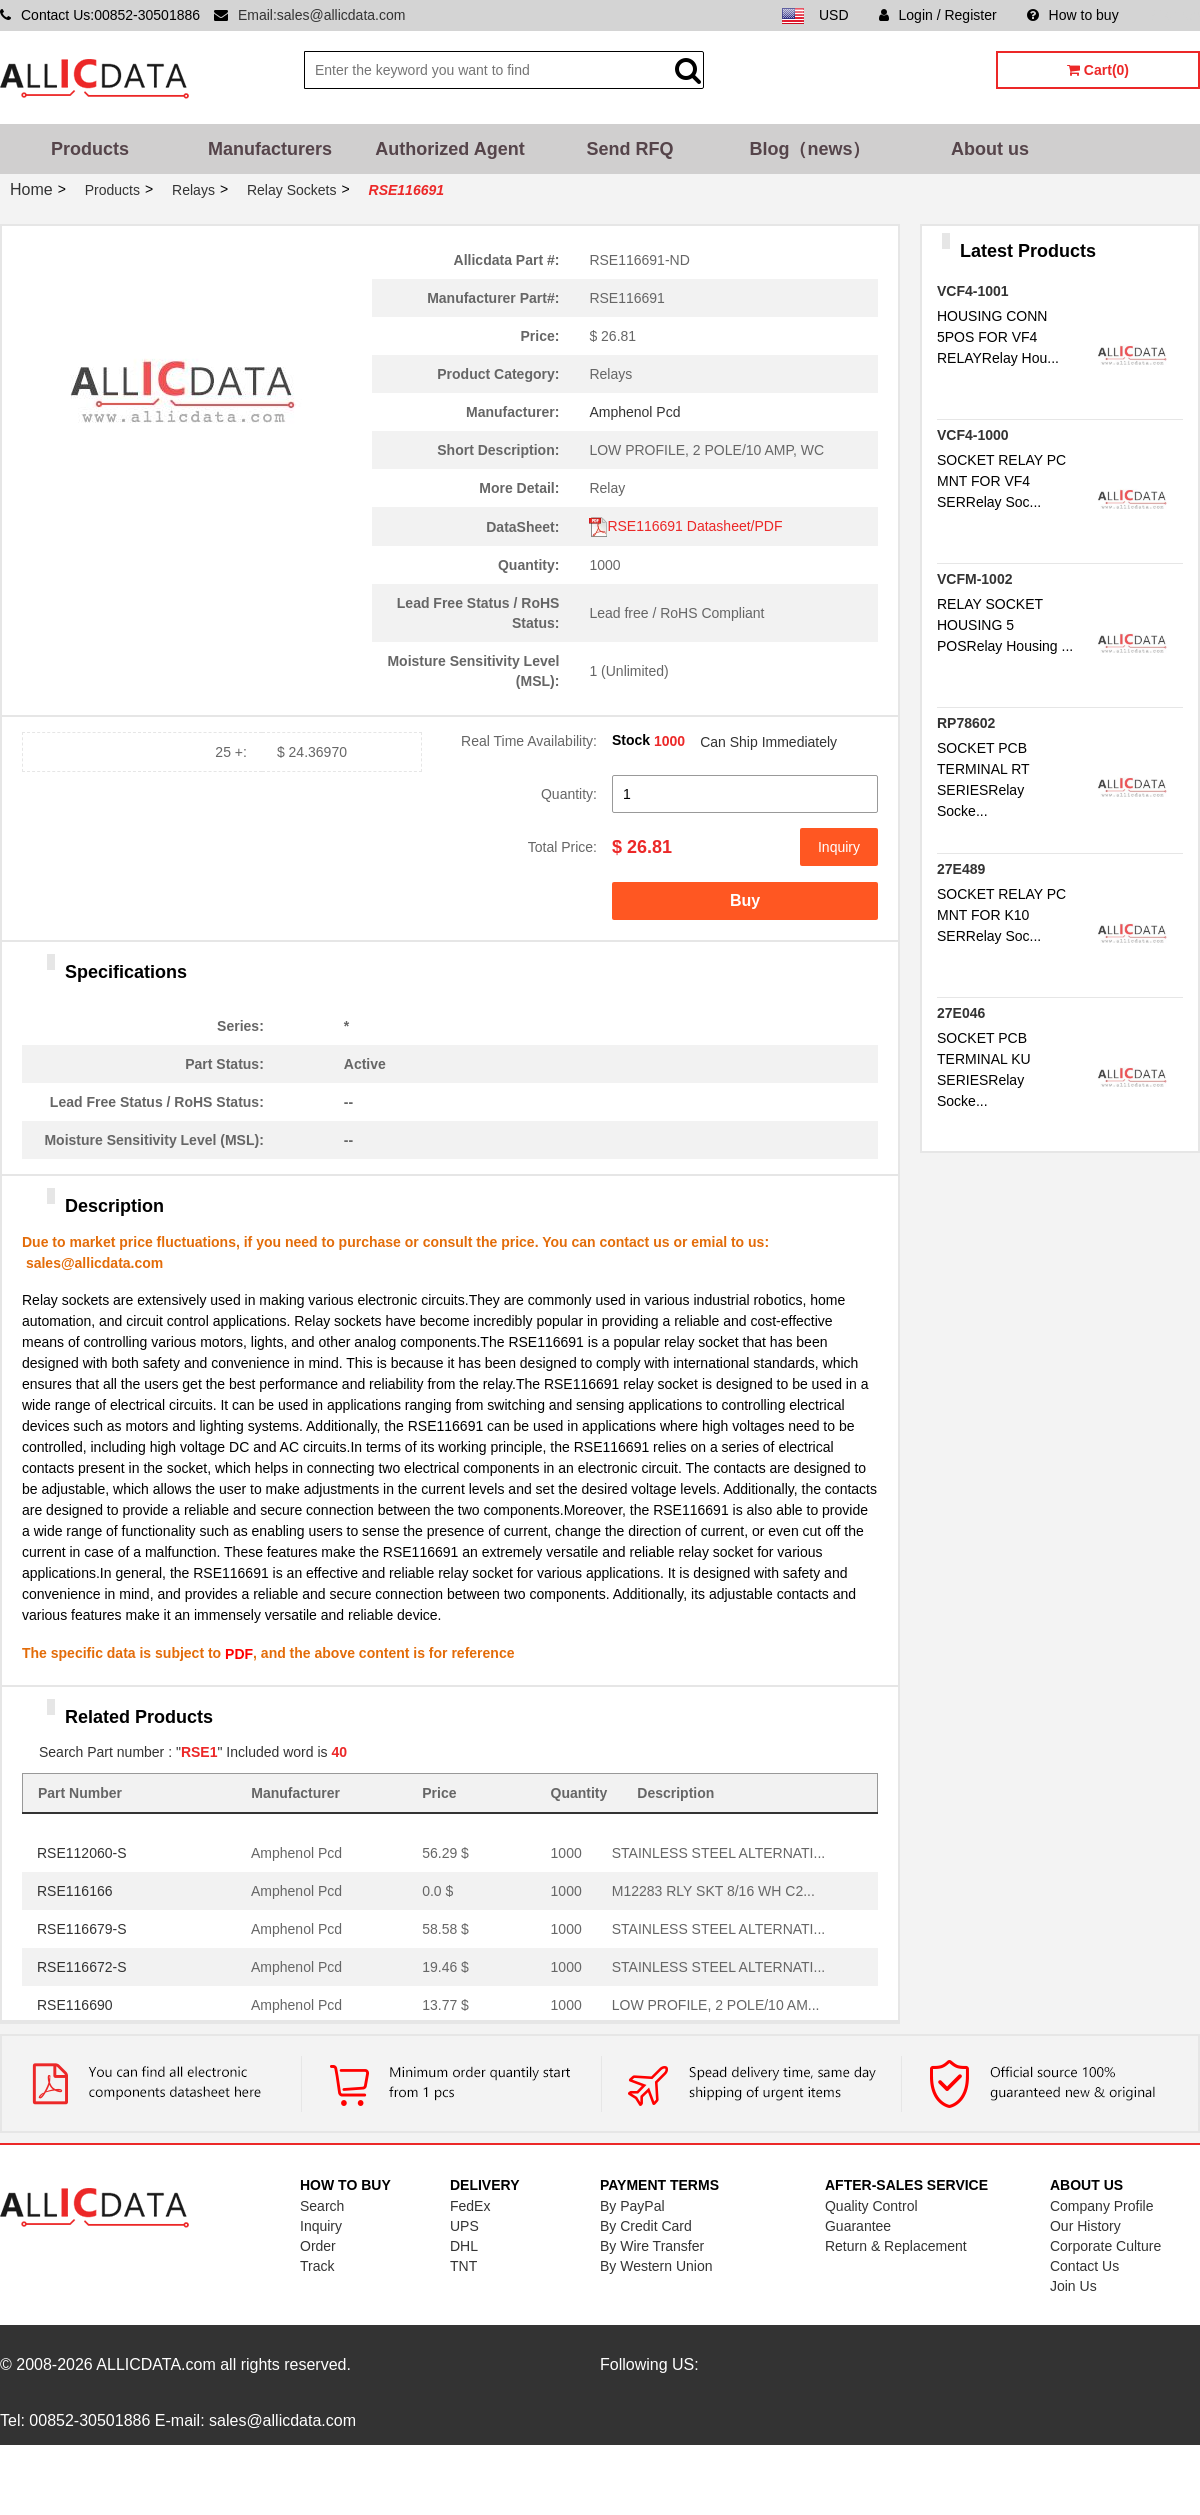 The width and height of the screenshot is (1200, 2515). Describe the element at coordinates (629, 149) in the screenshot. I see `Send RFQ` at that location.